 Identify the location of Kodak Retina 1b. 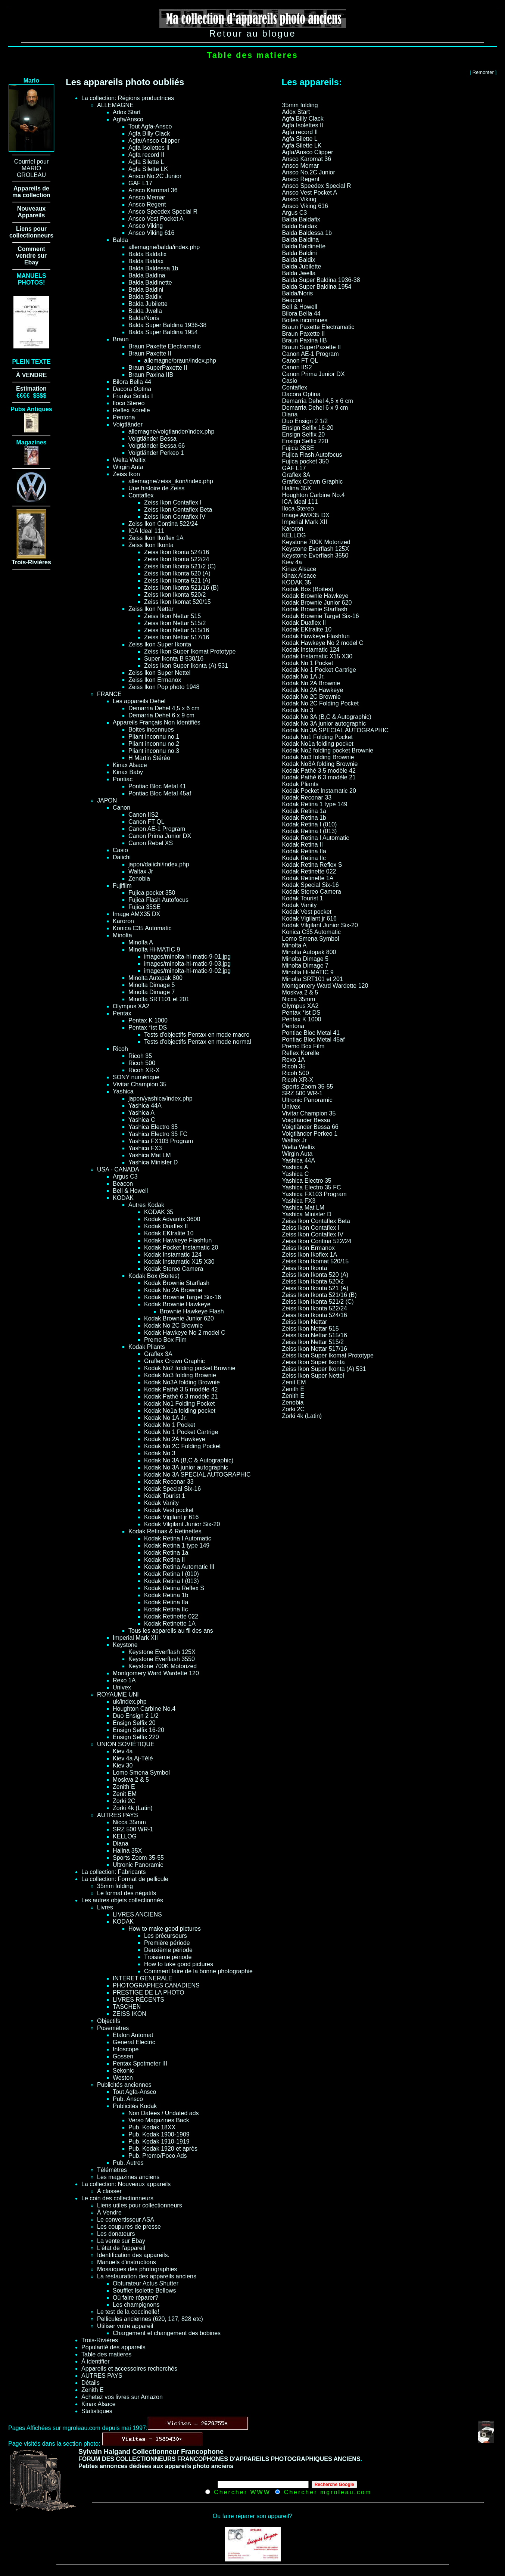
(166, 1595).